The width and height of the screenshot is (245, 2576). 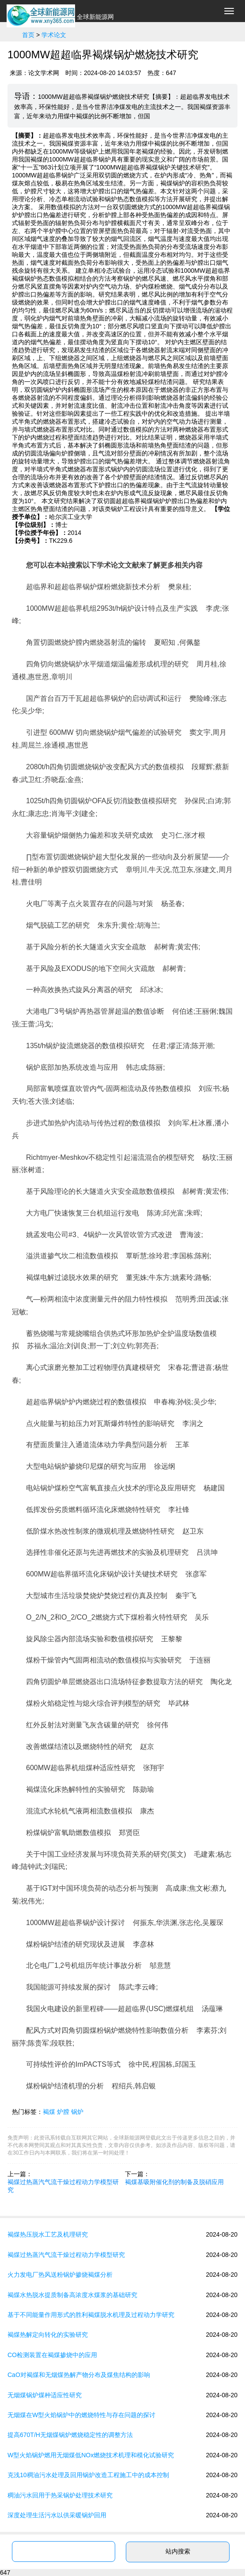 I want to click on 褐煤基吸附催化剂的制备及脱硝应用, so click(x=174, y=2181).